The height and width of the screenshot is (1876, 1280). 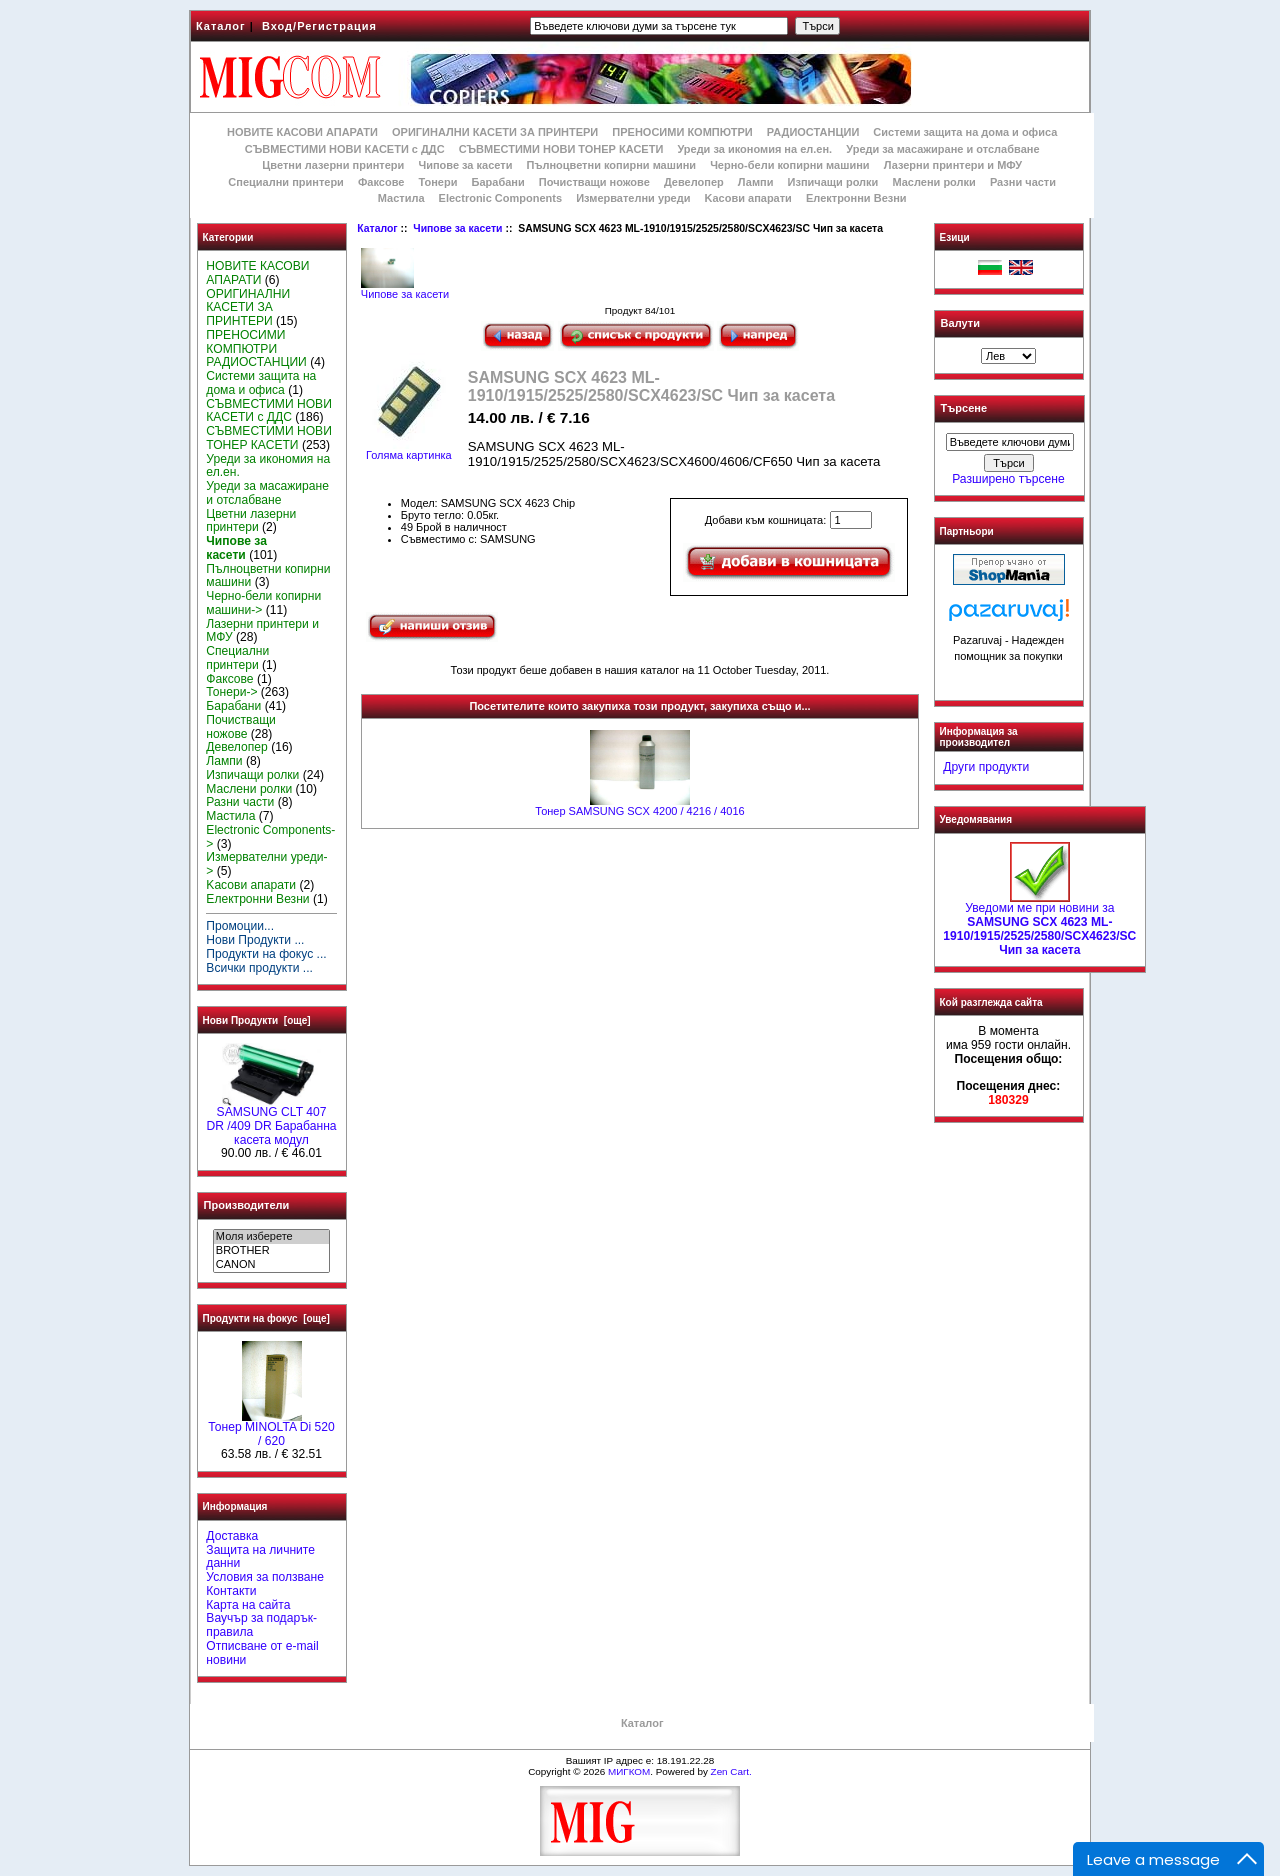 I want to click on Специални принтери, so click(x=286, y=182).